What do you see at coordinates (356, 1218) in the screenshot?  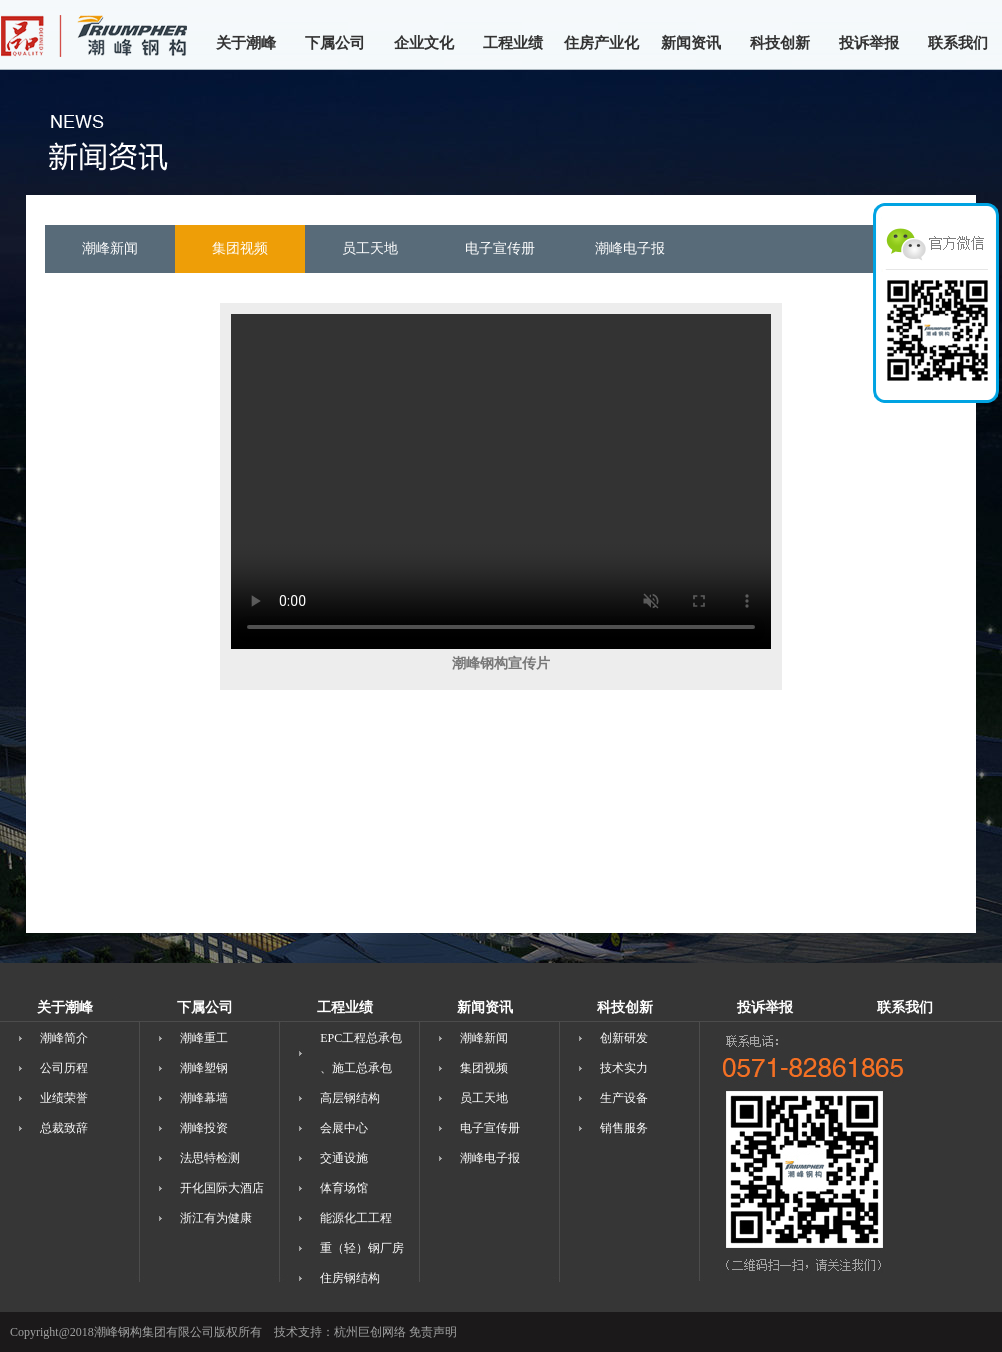 I see `能源化工工程` at bounding box center [356, 1218].